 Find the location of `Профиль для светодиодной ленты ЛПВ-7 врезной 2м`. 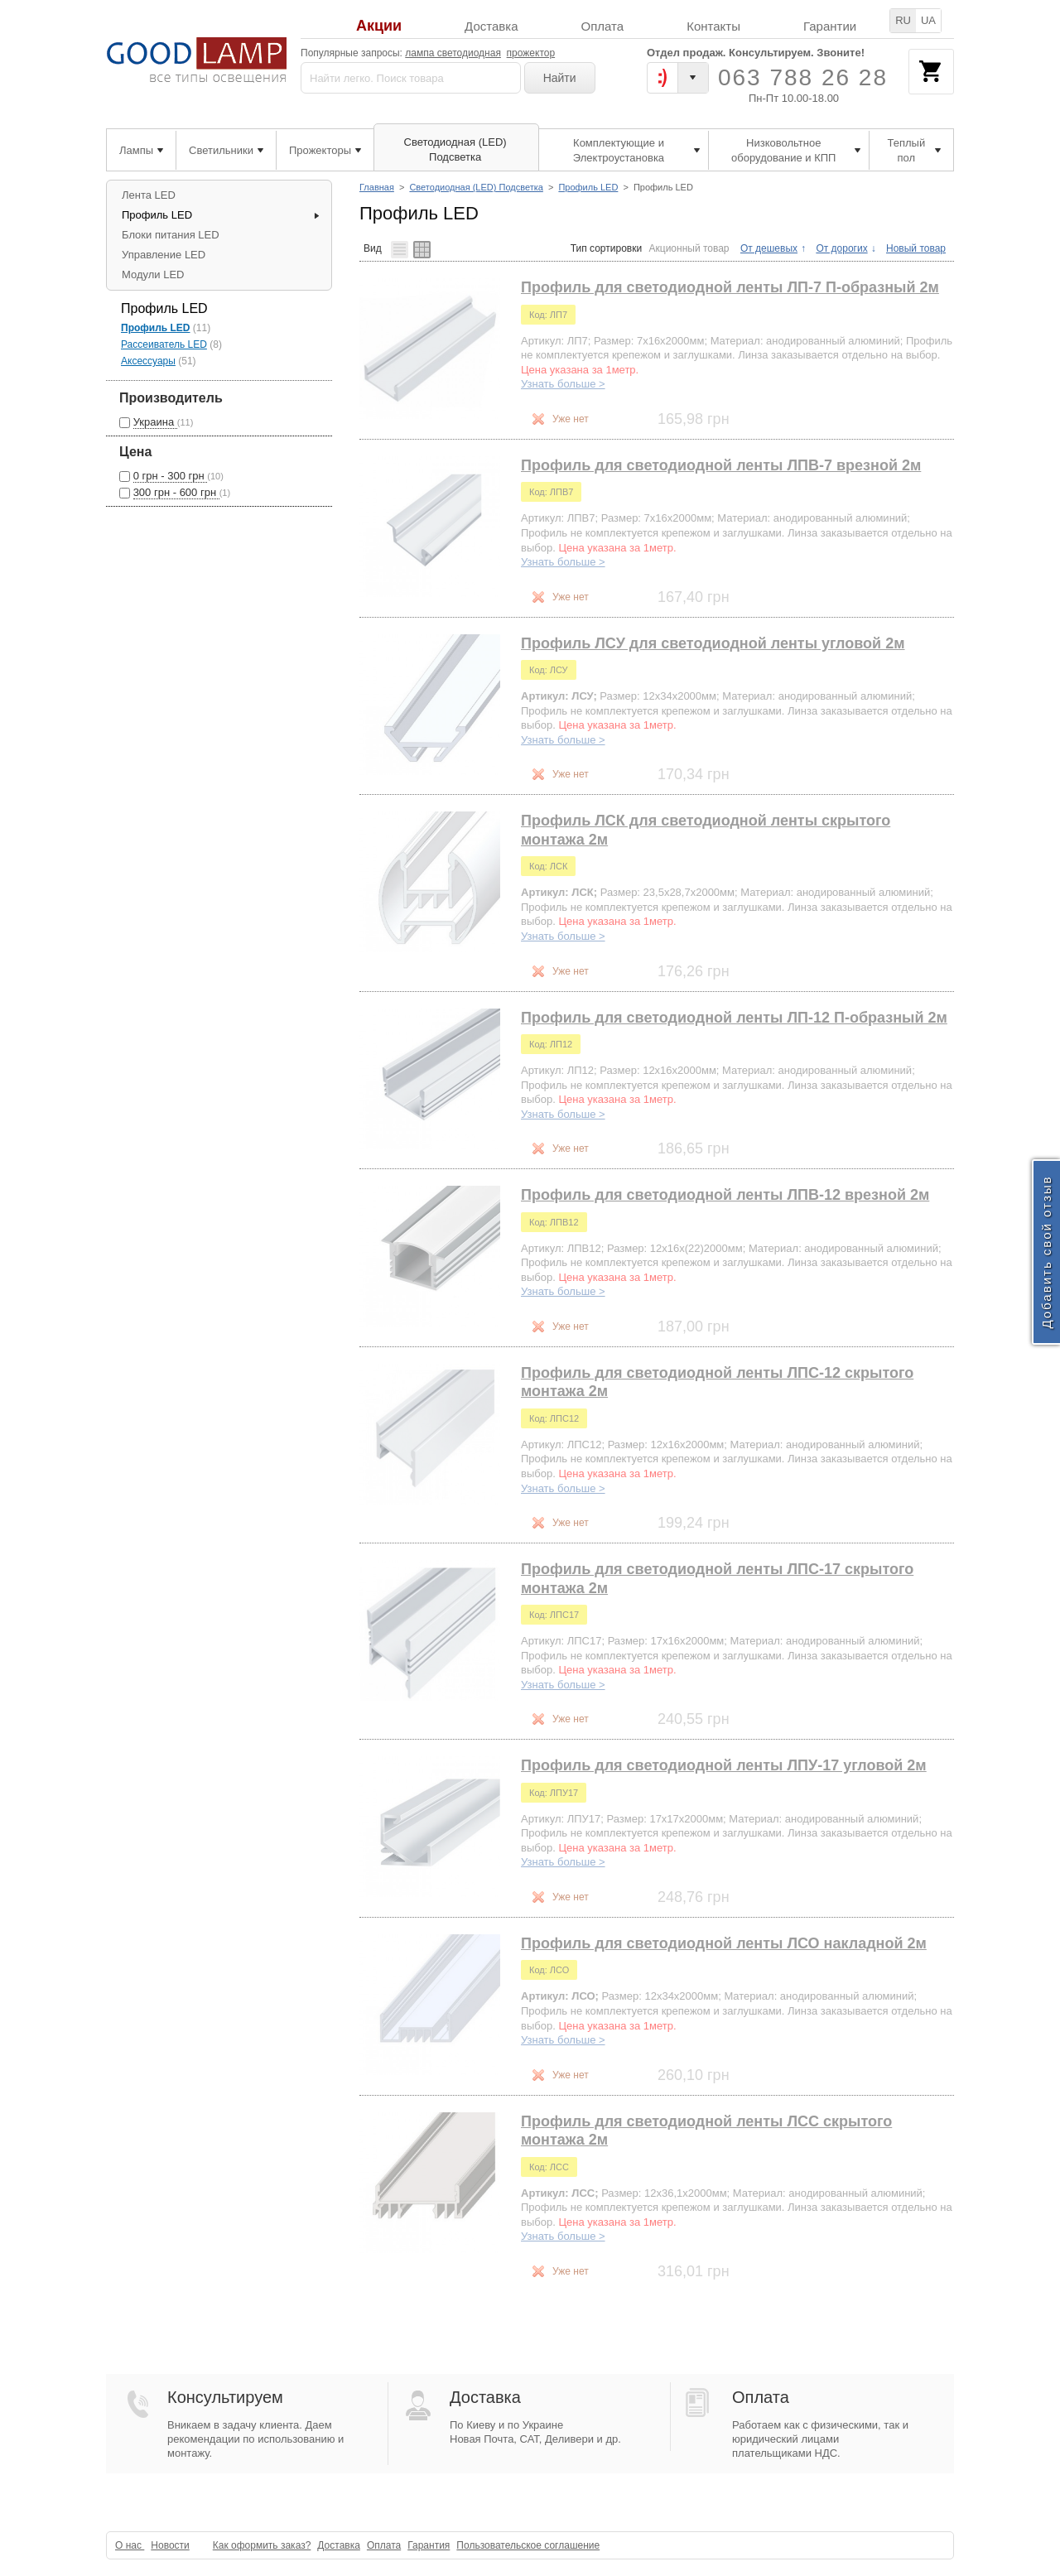

Профиль для светодиодной ленты ЛПВ-7 врезной 2м is located at coordinates (721, 465).